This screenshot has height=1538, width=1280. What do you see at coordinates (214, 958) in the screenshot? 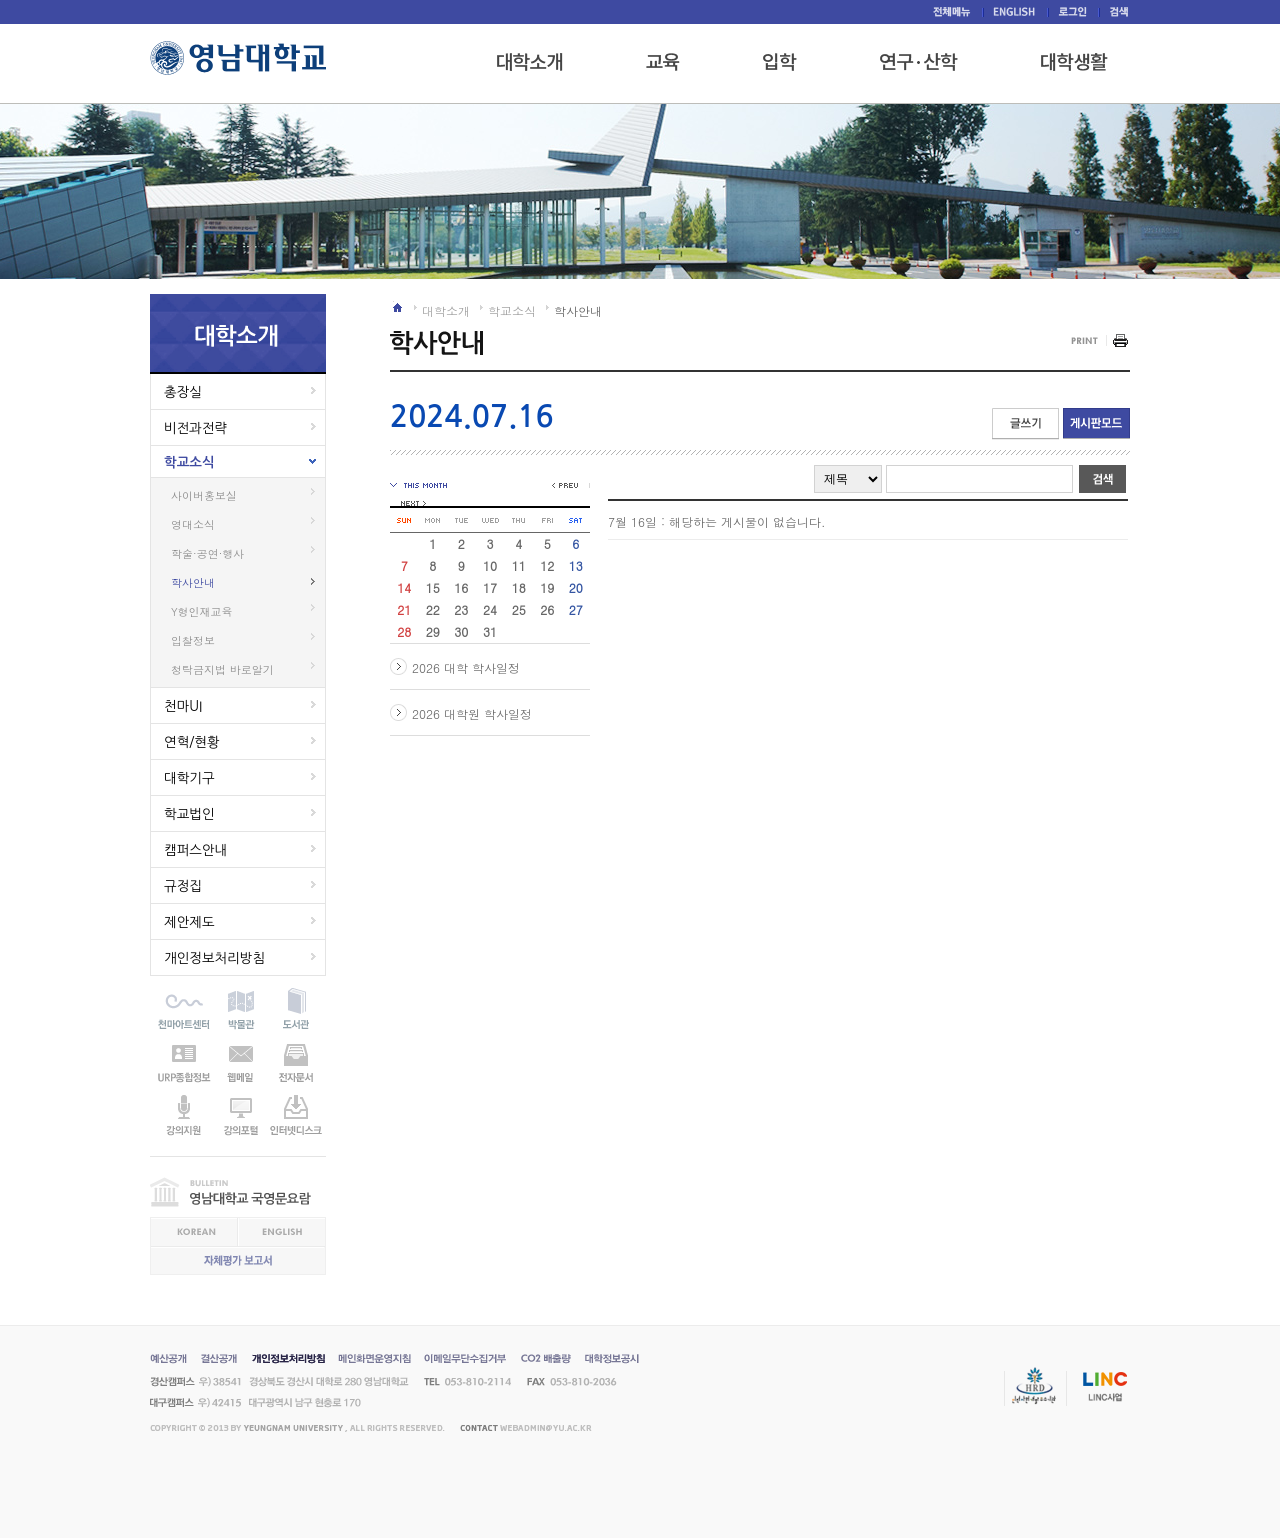
I see `개인정보처리방침` at bounding box center [214, 958].